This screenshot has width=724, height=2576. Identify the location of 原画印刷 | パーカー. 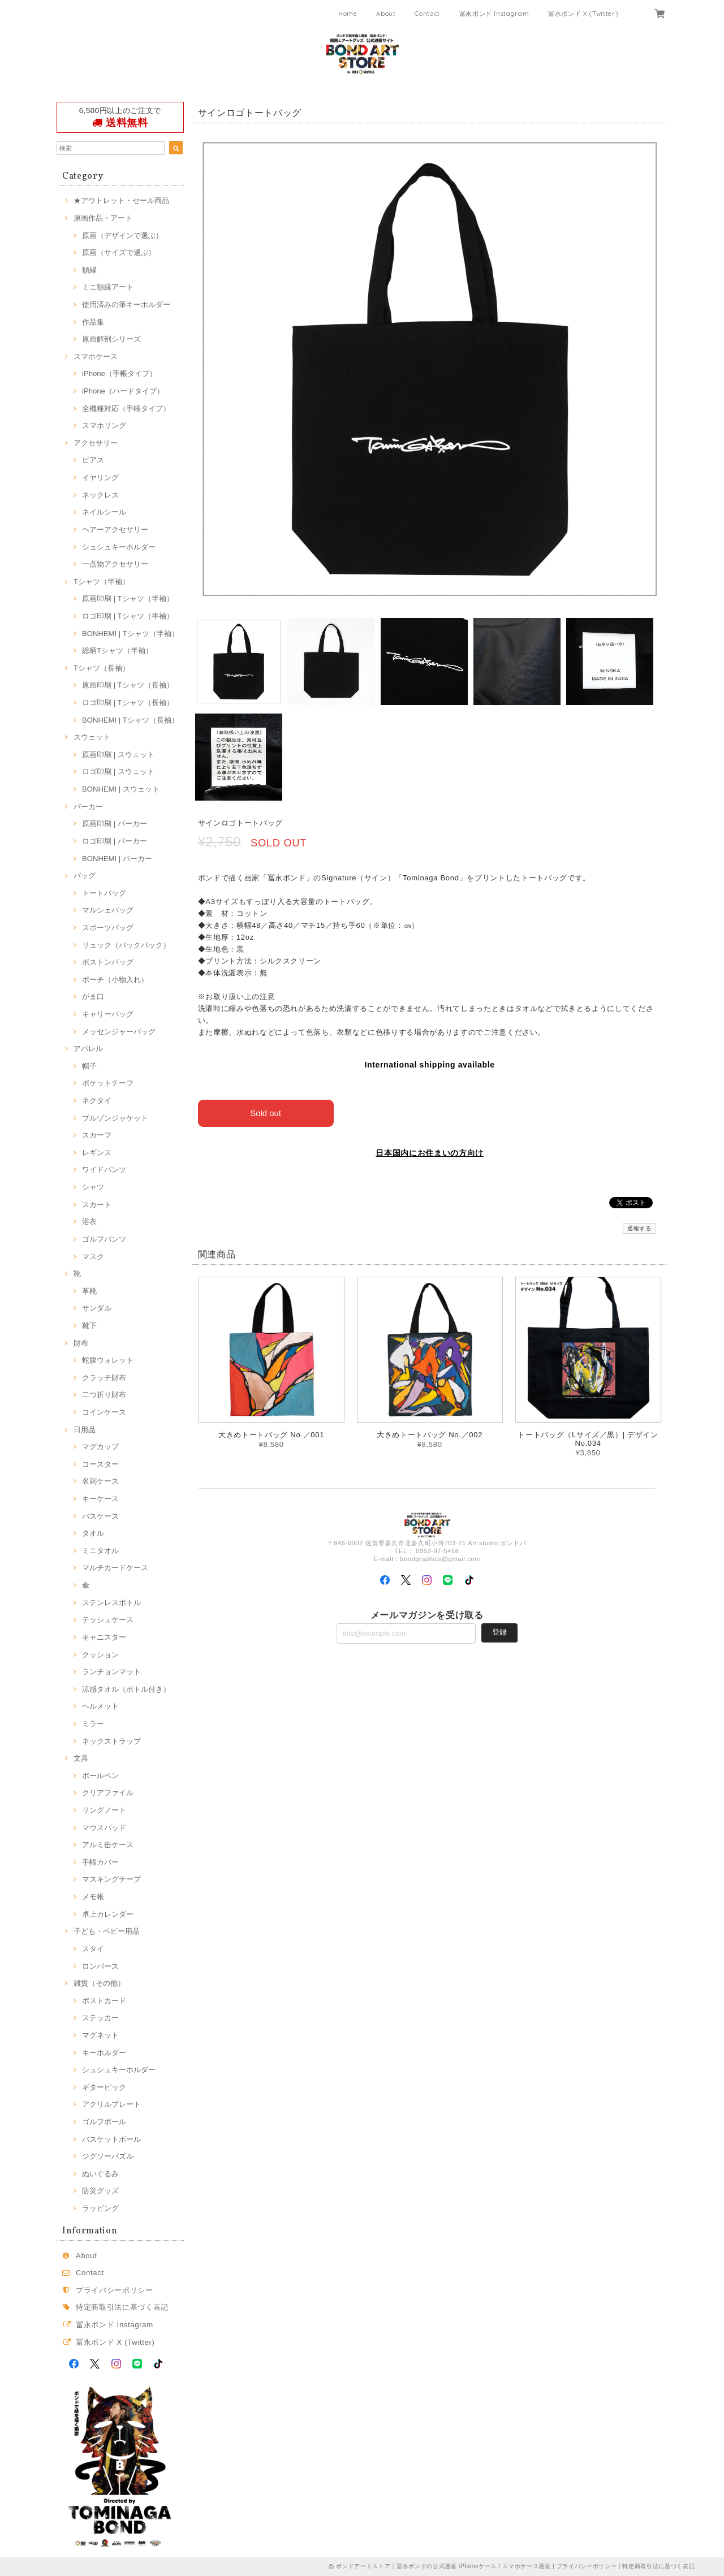
(114, 823).